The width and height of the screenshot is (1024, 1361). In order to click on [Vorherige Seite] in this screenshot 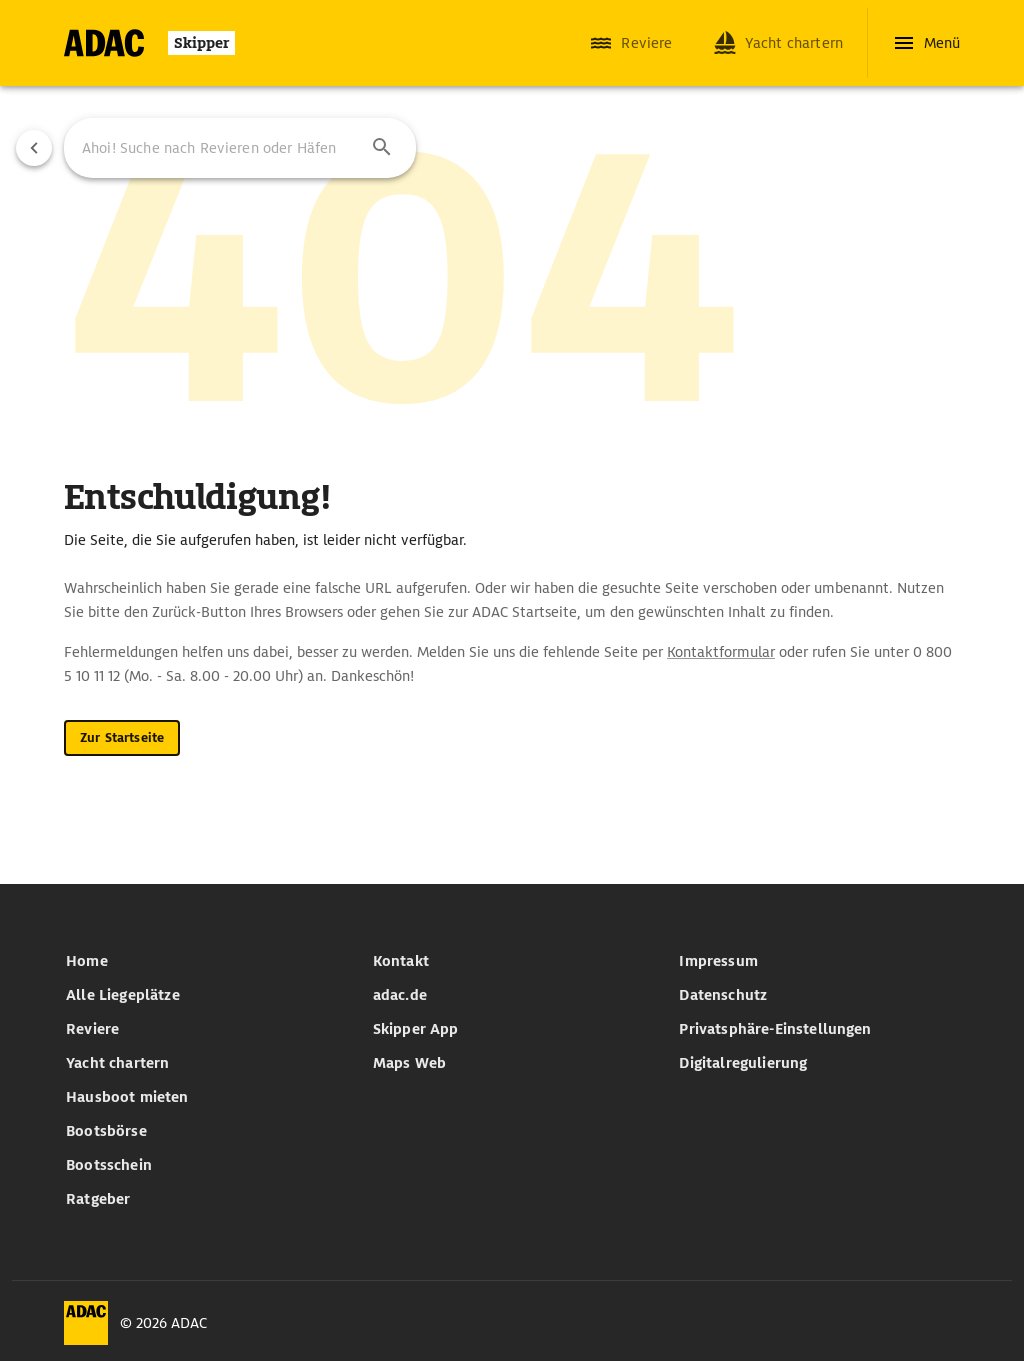, I will do `click(34, 148)`.